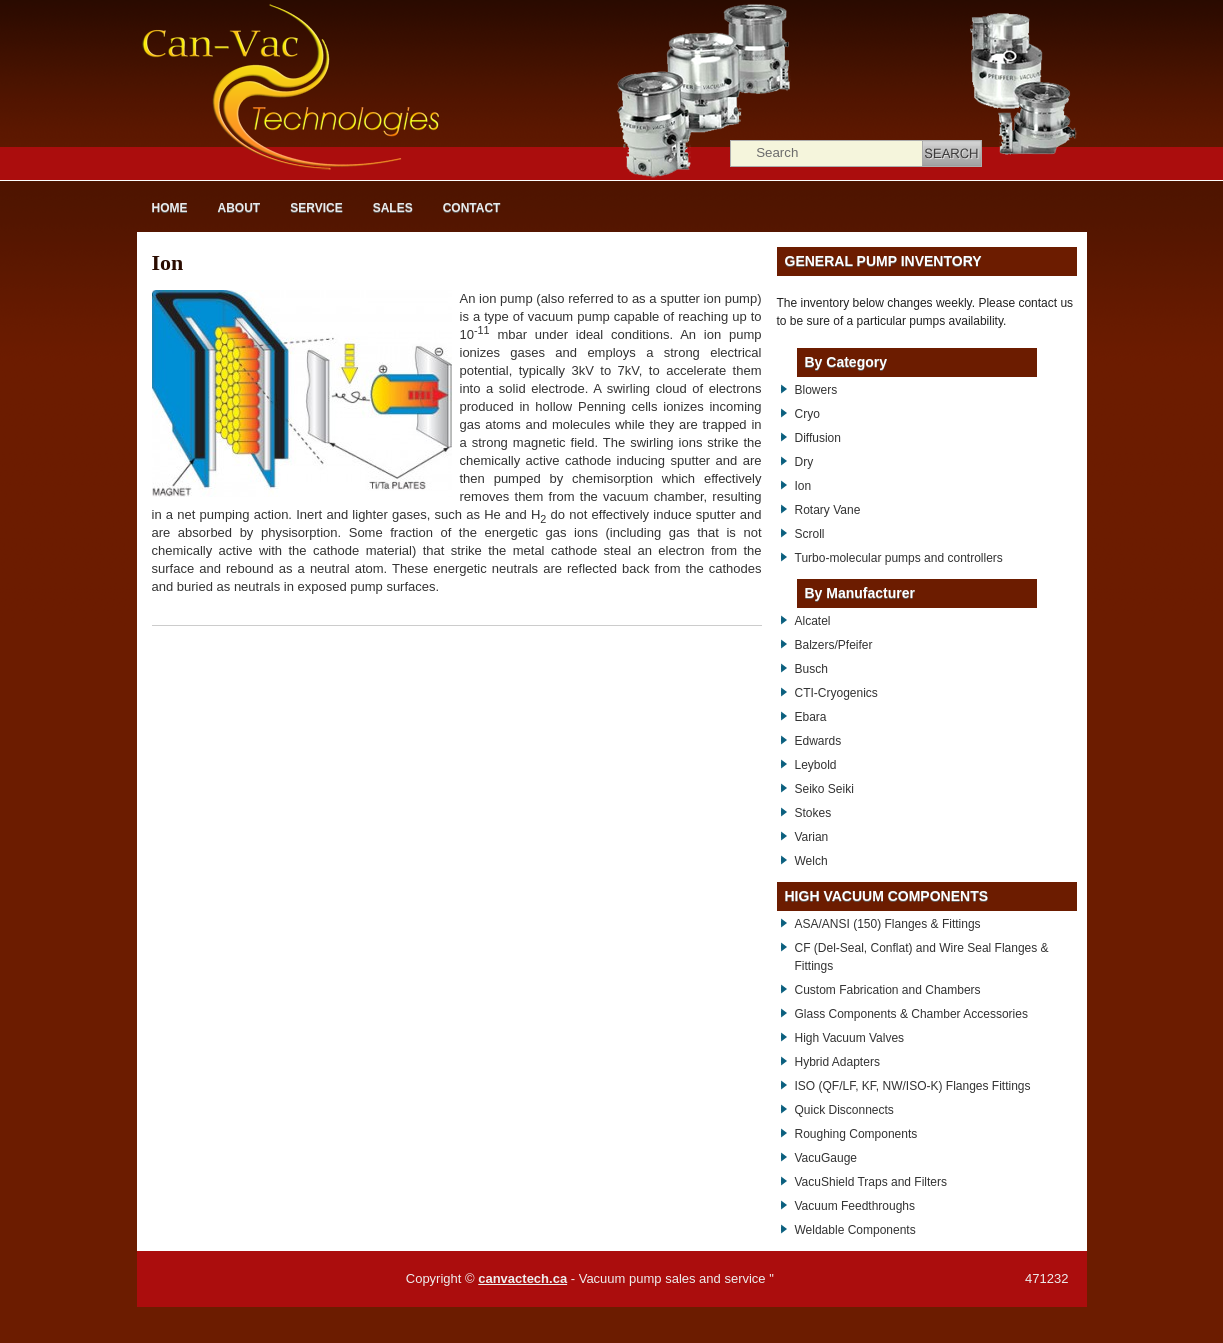 This screenshot has height=1343, width=1223. What do you see at coordinates (816, 390) in the screenshot?
I see `Blowers` at bounding box center [816, 390].